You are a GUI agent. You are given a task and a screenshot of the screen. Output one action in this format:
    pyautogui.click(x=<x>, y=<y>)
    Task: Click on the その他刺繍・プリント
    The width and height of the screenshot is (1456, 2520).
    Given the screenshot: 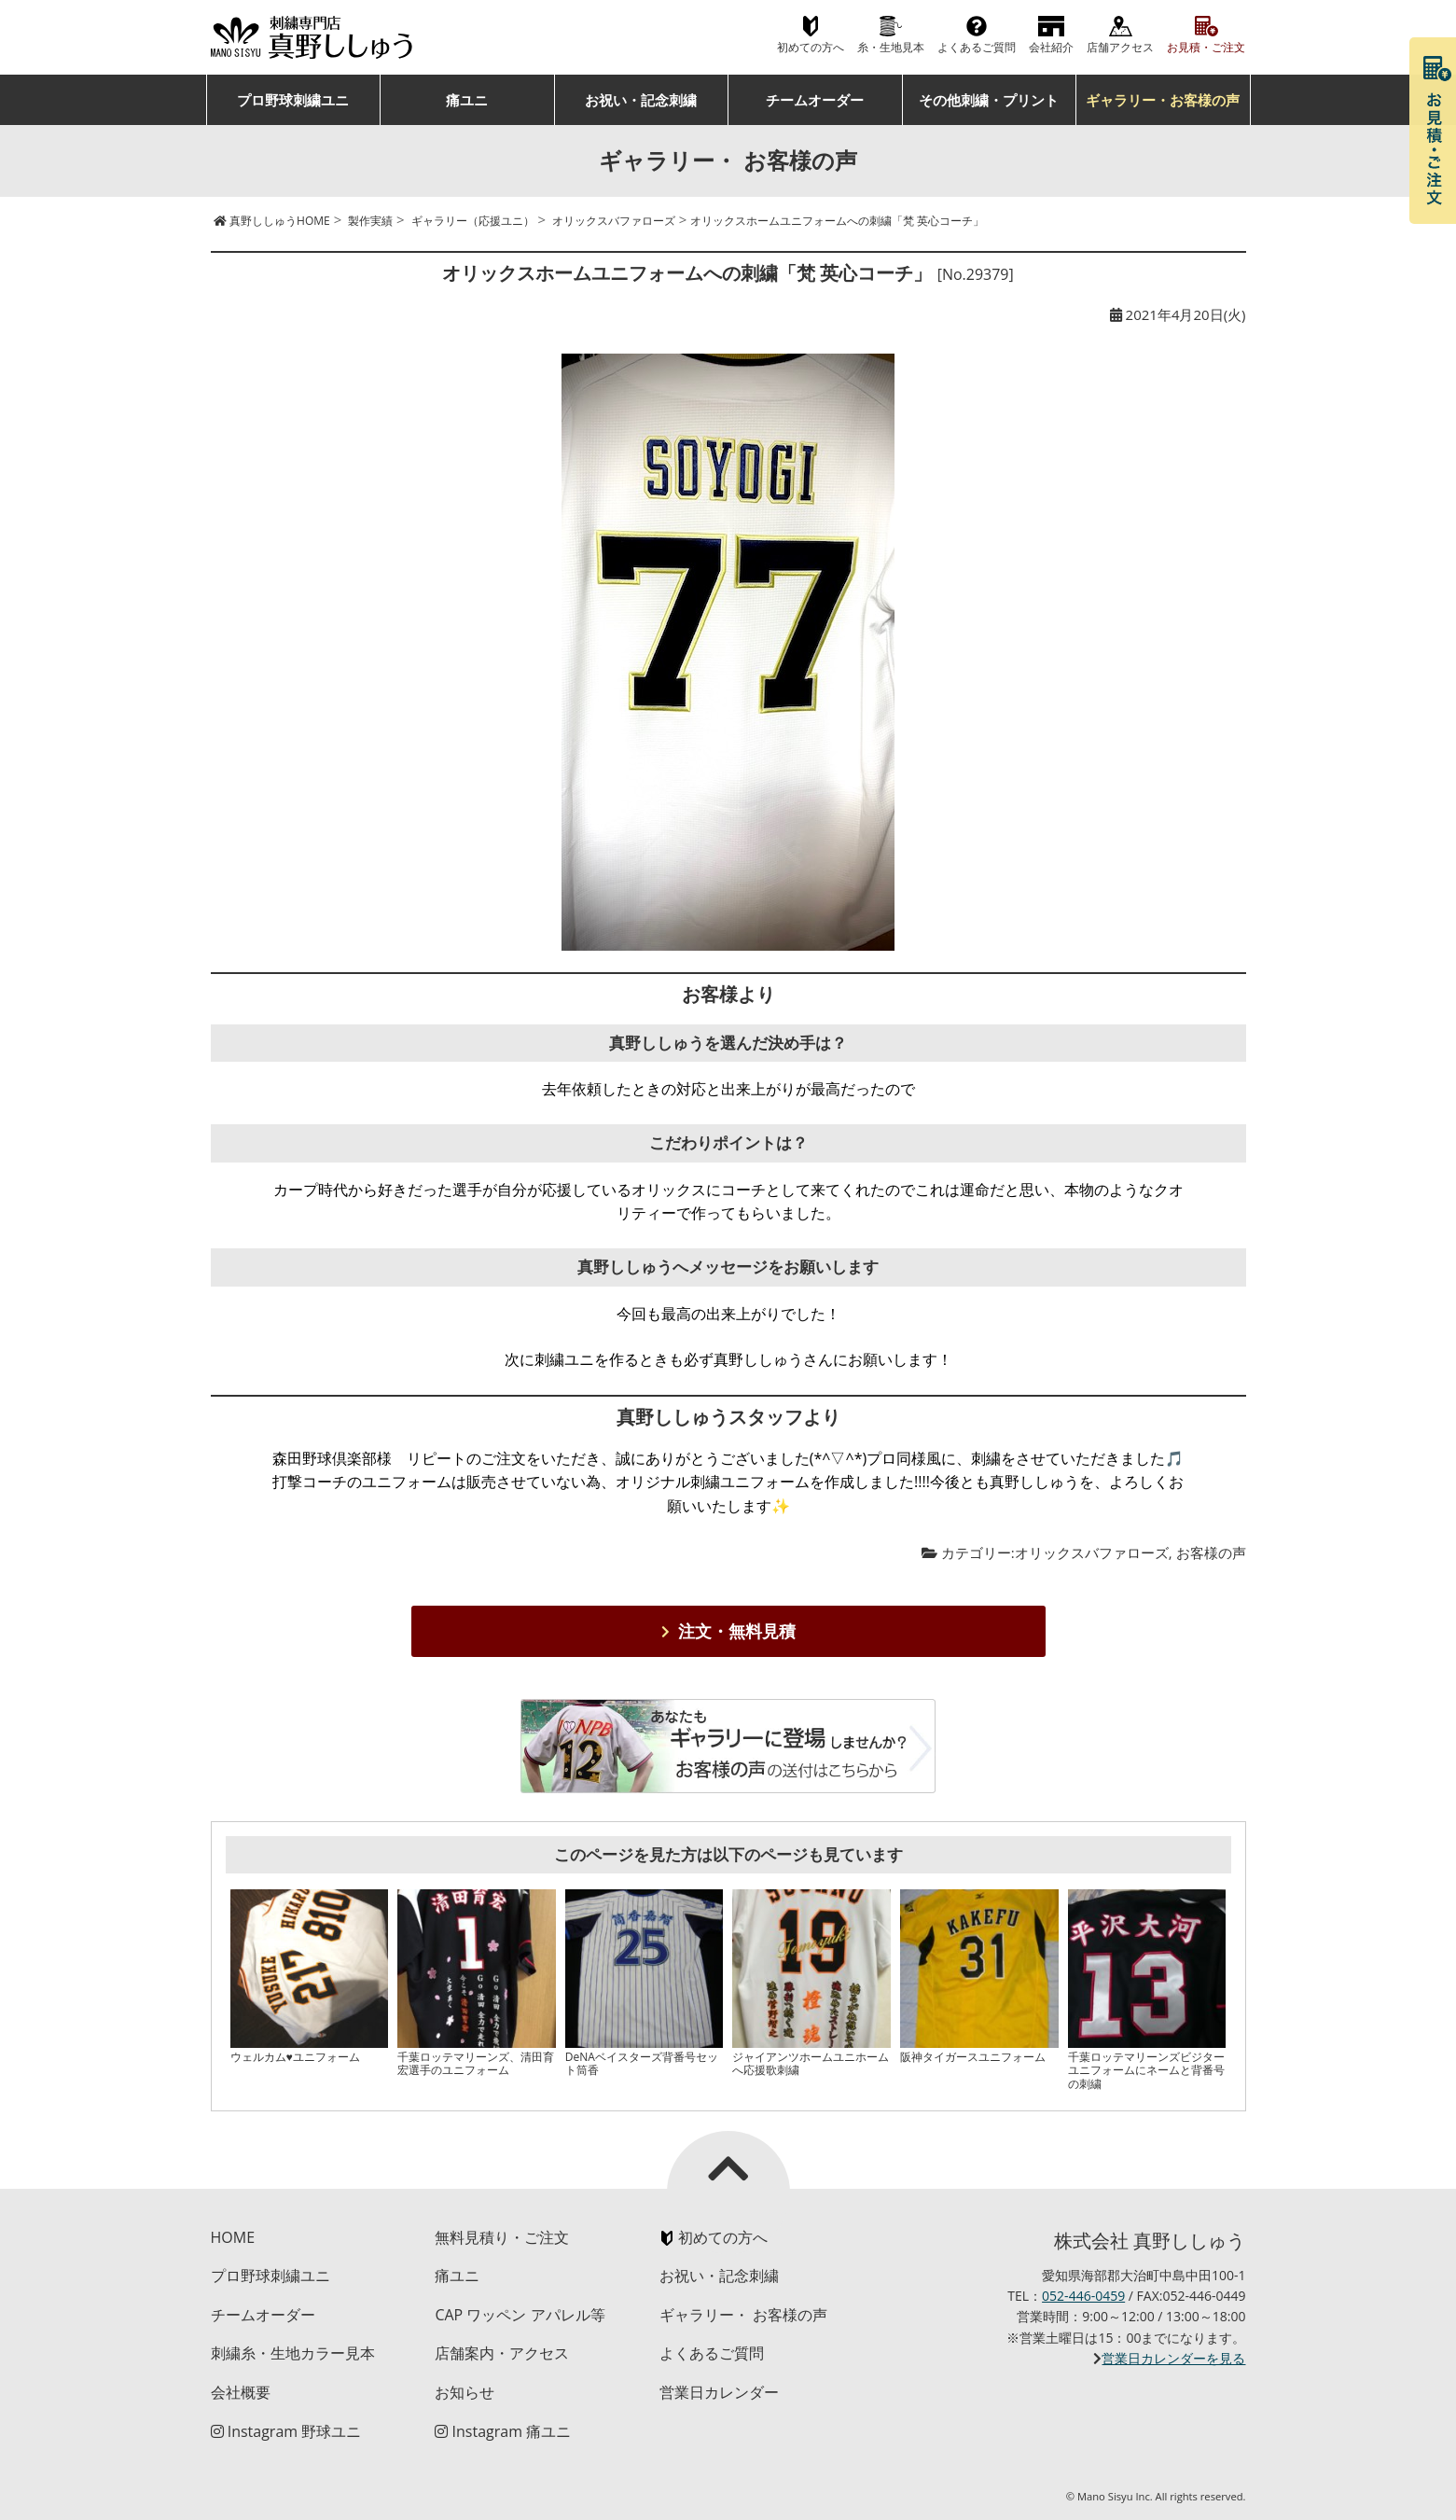 What is the action you would take?
    pyautogui.click(x=989, y=99)
    